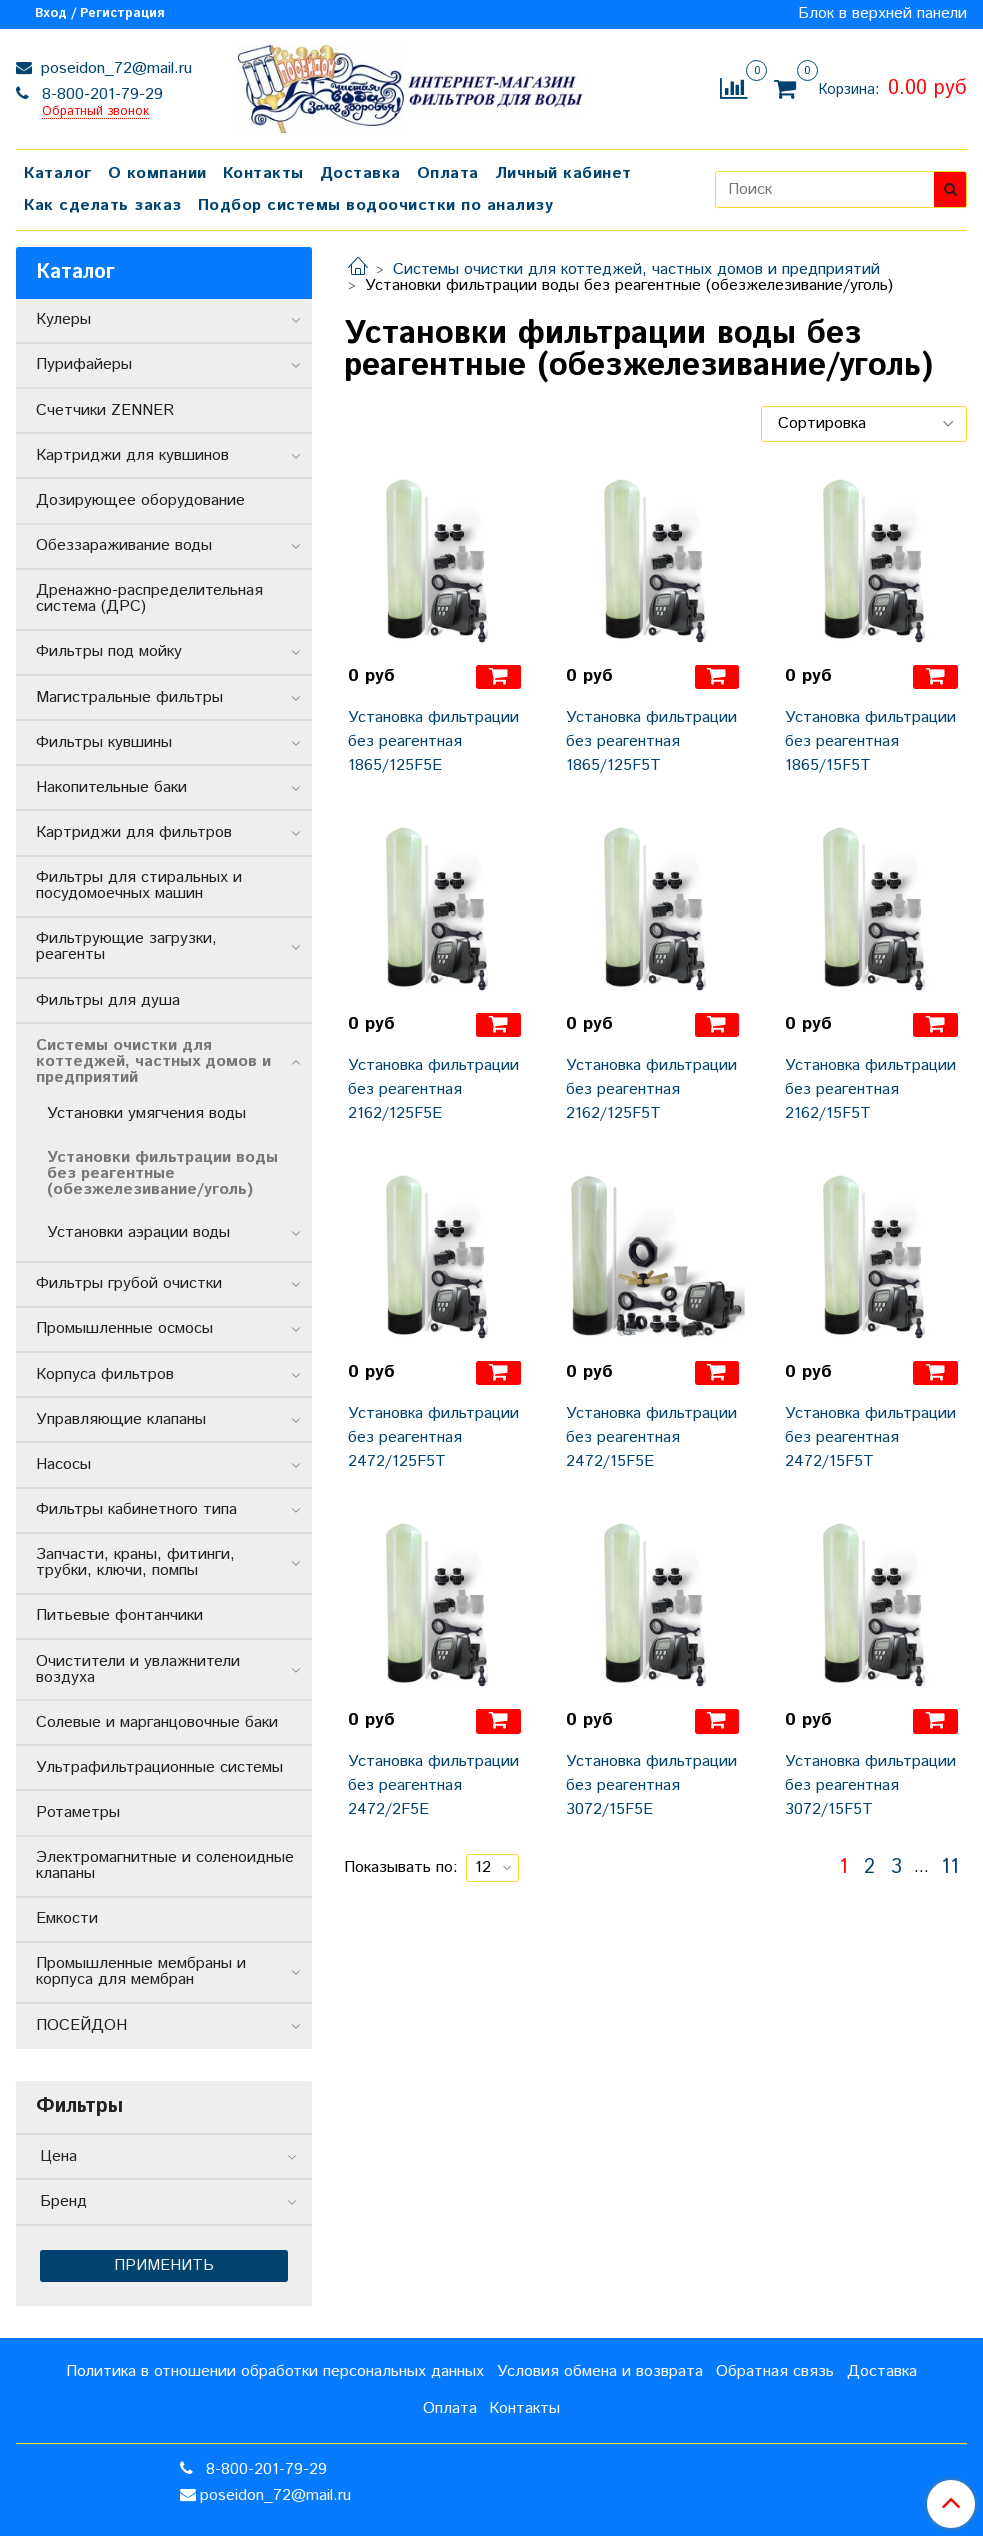  I want to click on Системы очистки для коттеджей, частных домов и предприятий, so click(636, 269).